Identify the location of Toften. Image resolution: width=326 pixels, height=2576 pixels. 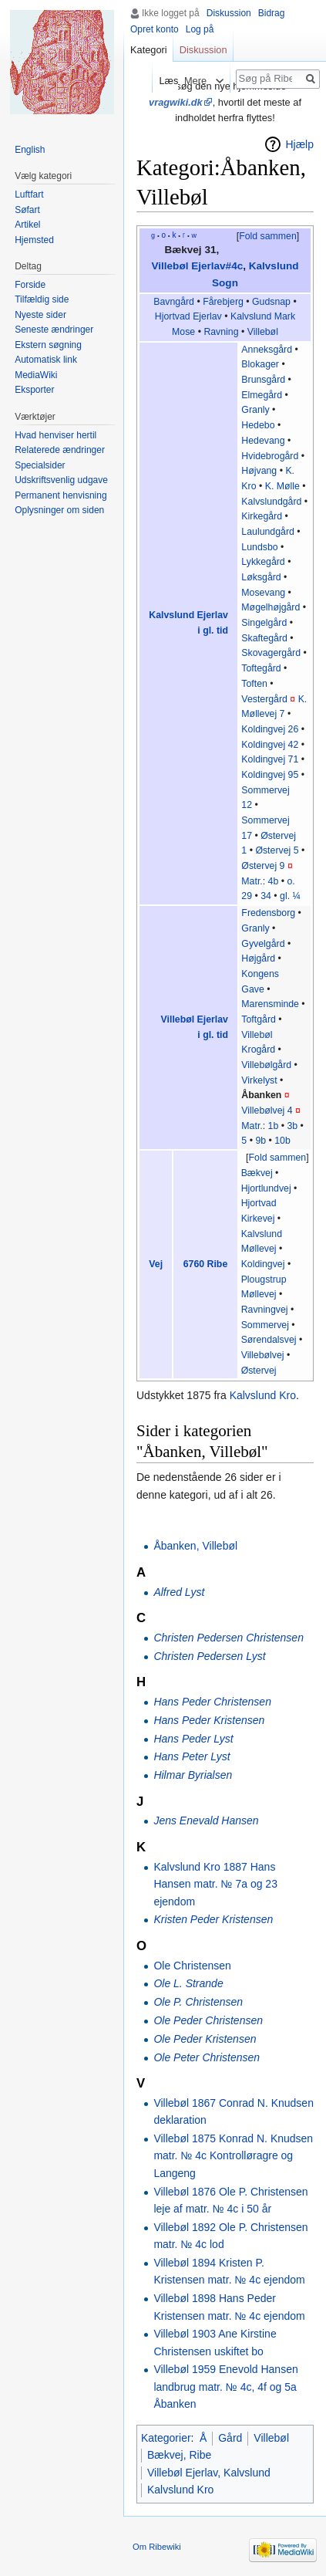
(254, 683).